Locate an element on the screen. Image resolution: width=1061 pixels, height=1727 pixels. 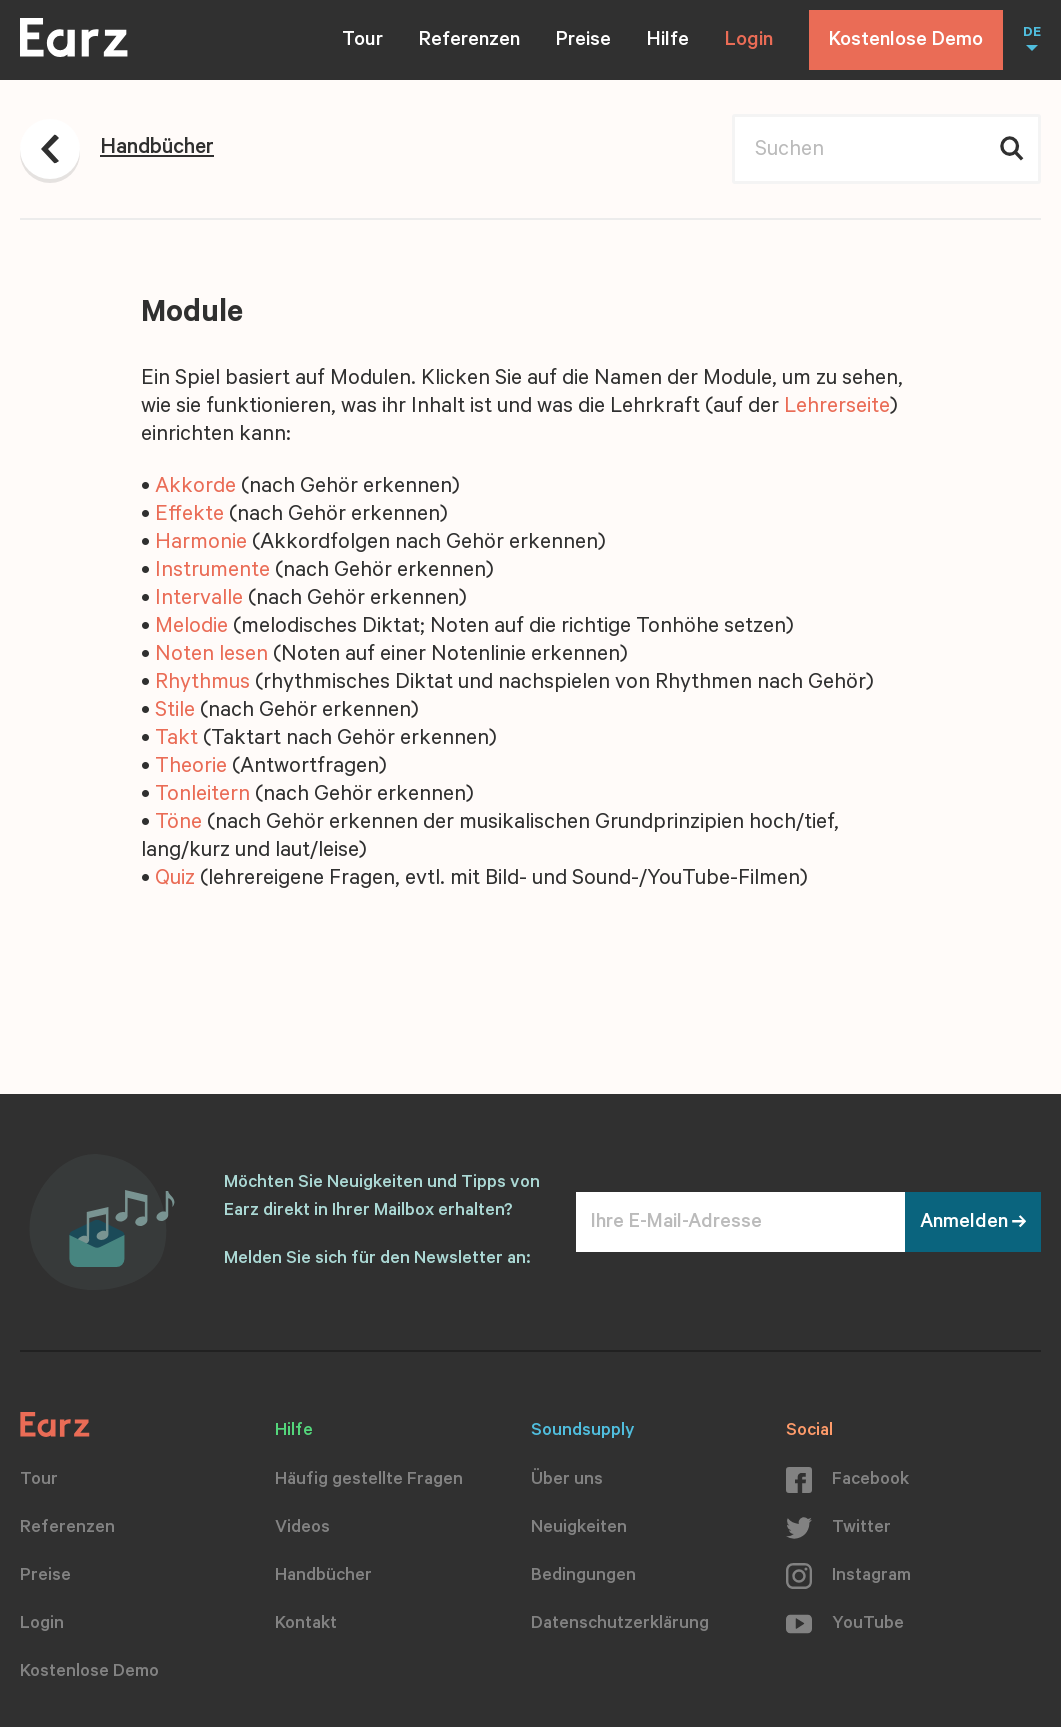
Effekte is located at coordinates (189, 516).